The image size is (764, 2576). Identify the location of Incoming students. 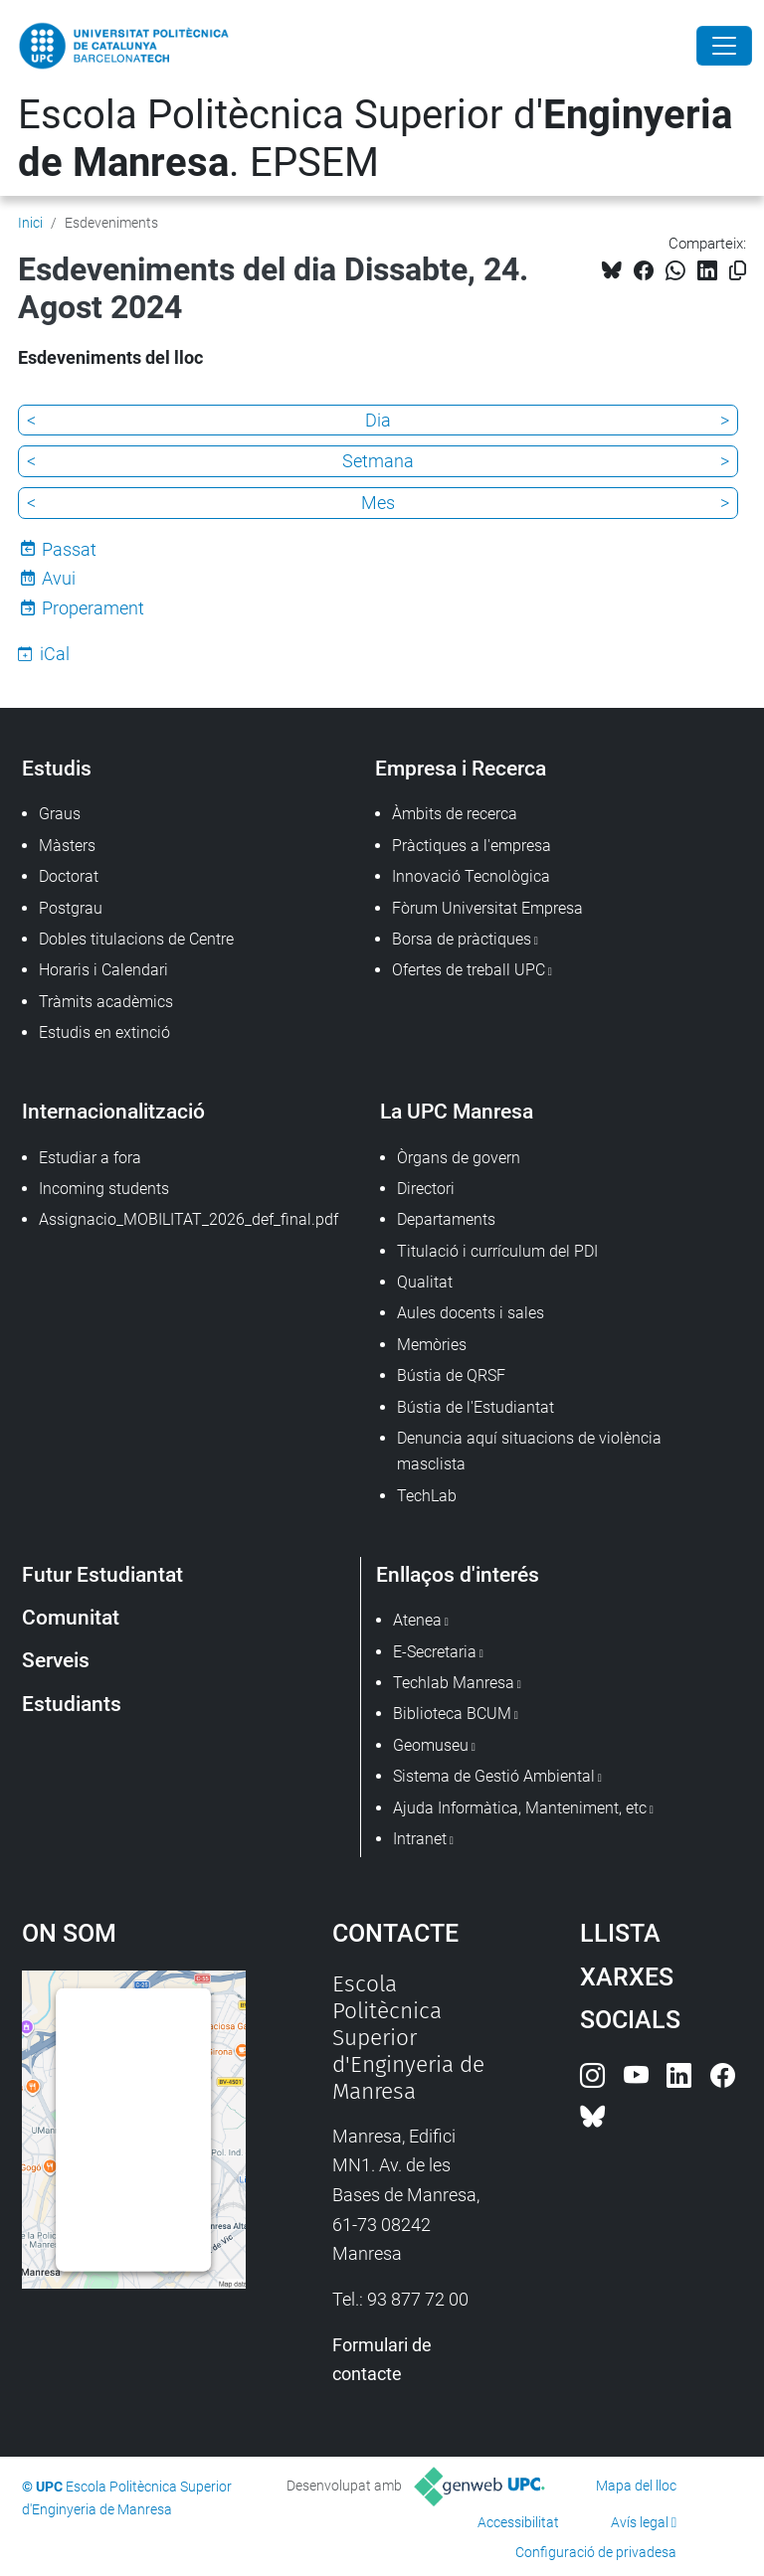
(104, 1188).